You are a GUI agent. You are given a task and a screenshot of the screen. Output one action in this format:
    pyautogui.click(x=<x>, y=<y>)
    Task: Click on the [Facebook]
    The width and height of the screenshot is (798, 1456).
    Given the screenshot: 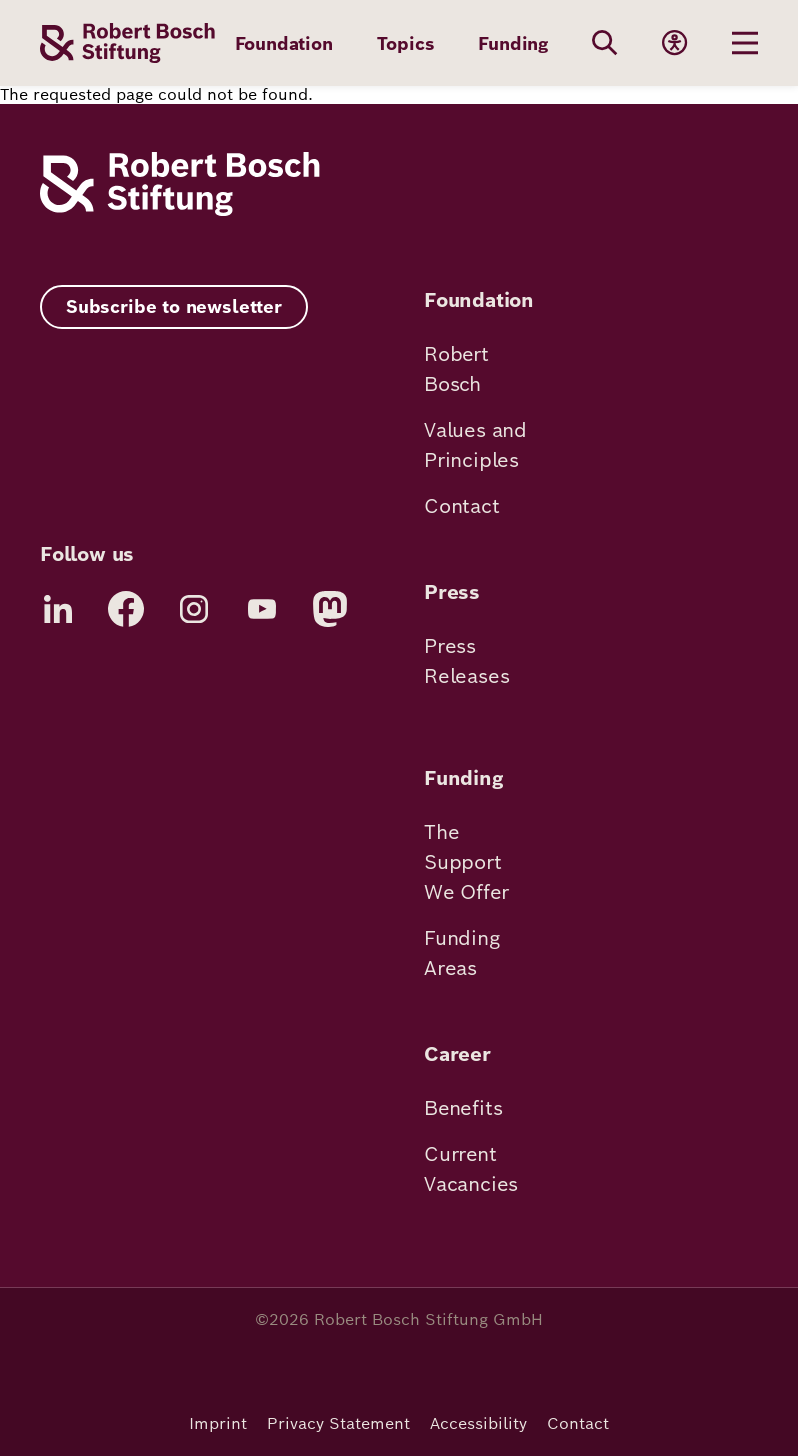 What is the action you would take?
    pyautogui.click(x=126, y=609)
    